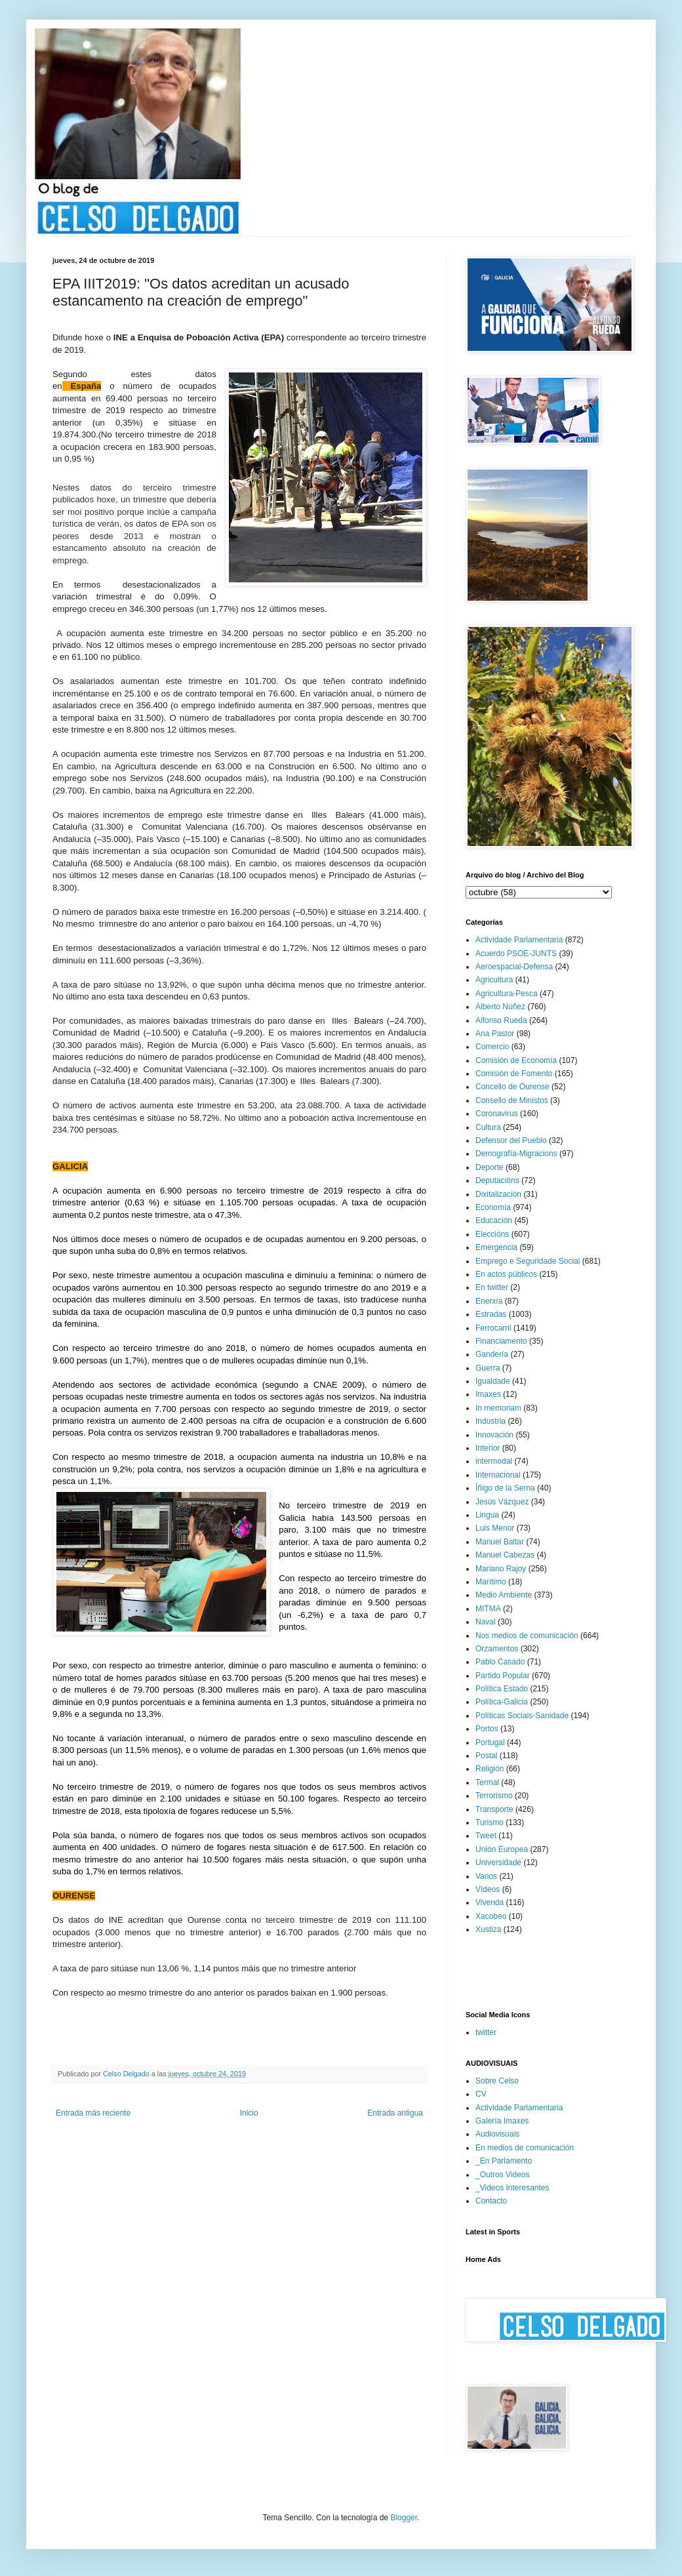 The width and height of the screenshot is (682, 2576). Describe the element at coordinates (502, 1675) in the screenshot. I see `Partido Popular` at that location.